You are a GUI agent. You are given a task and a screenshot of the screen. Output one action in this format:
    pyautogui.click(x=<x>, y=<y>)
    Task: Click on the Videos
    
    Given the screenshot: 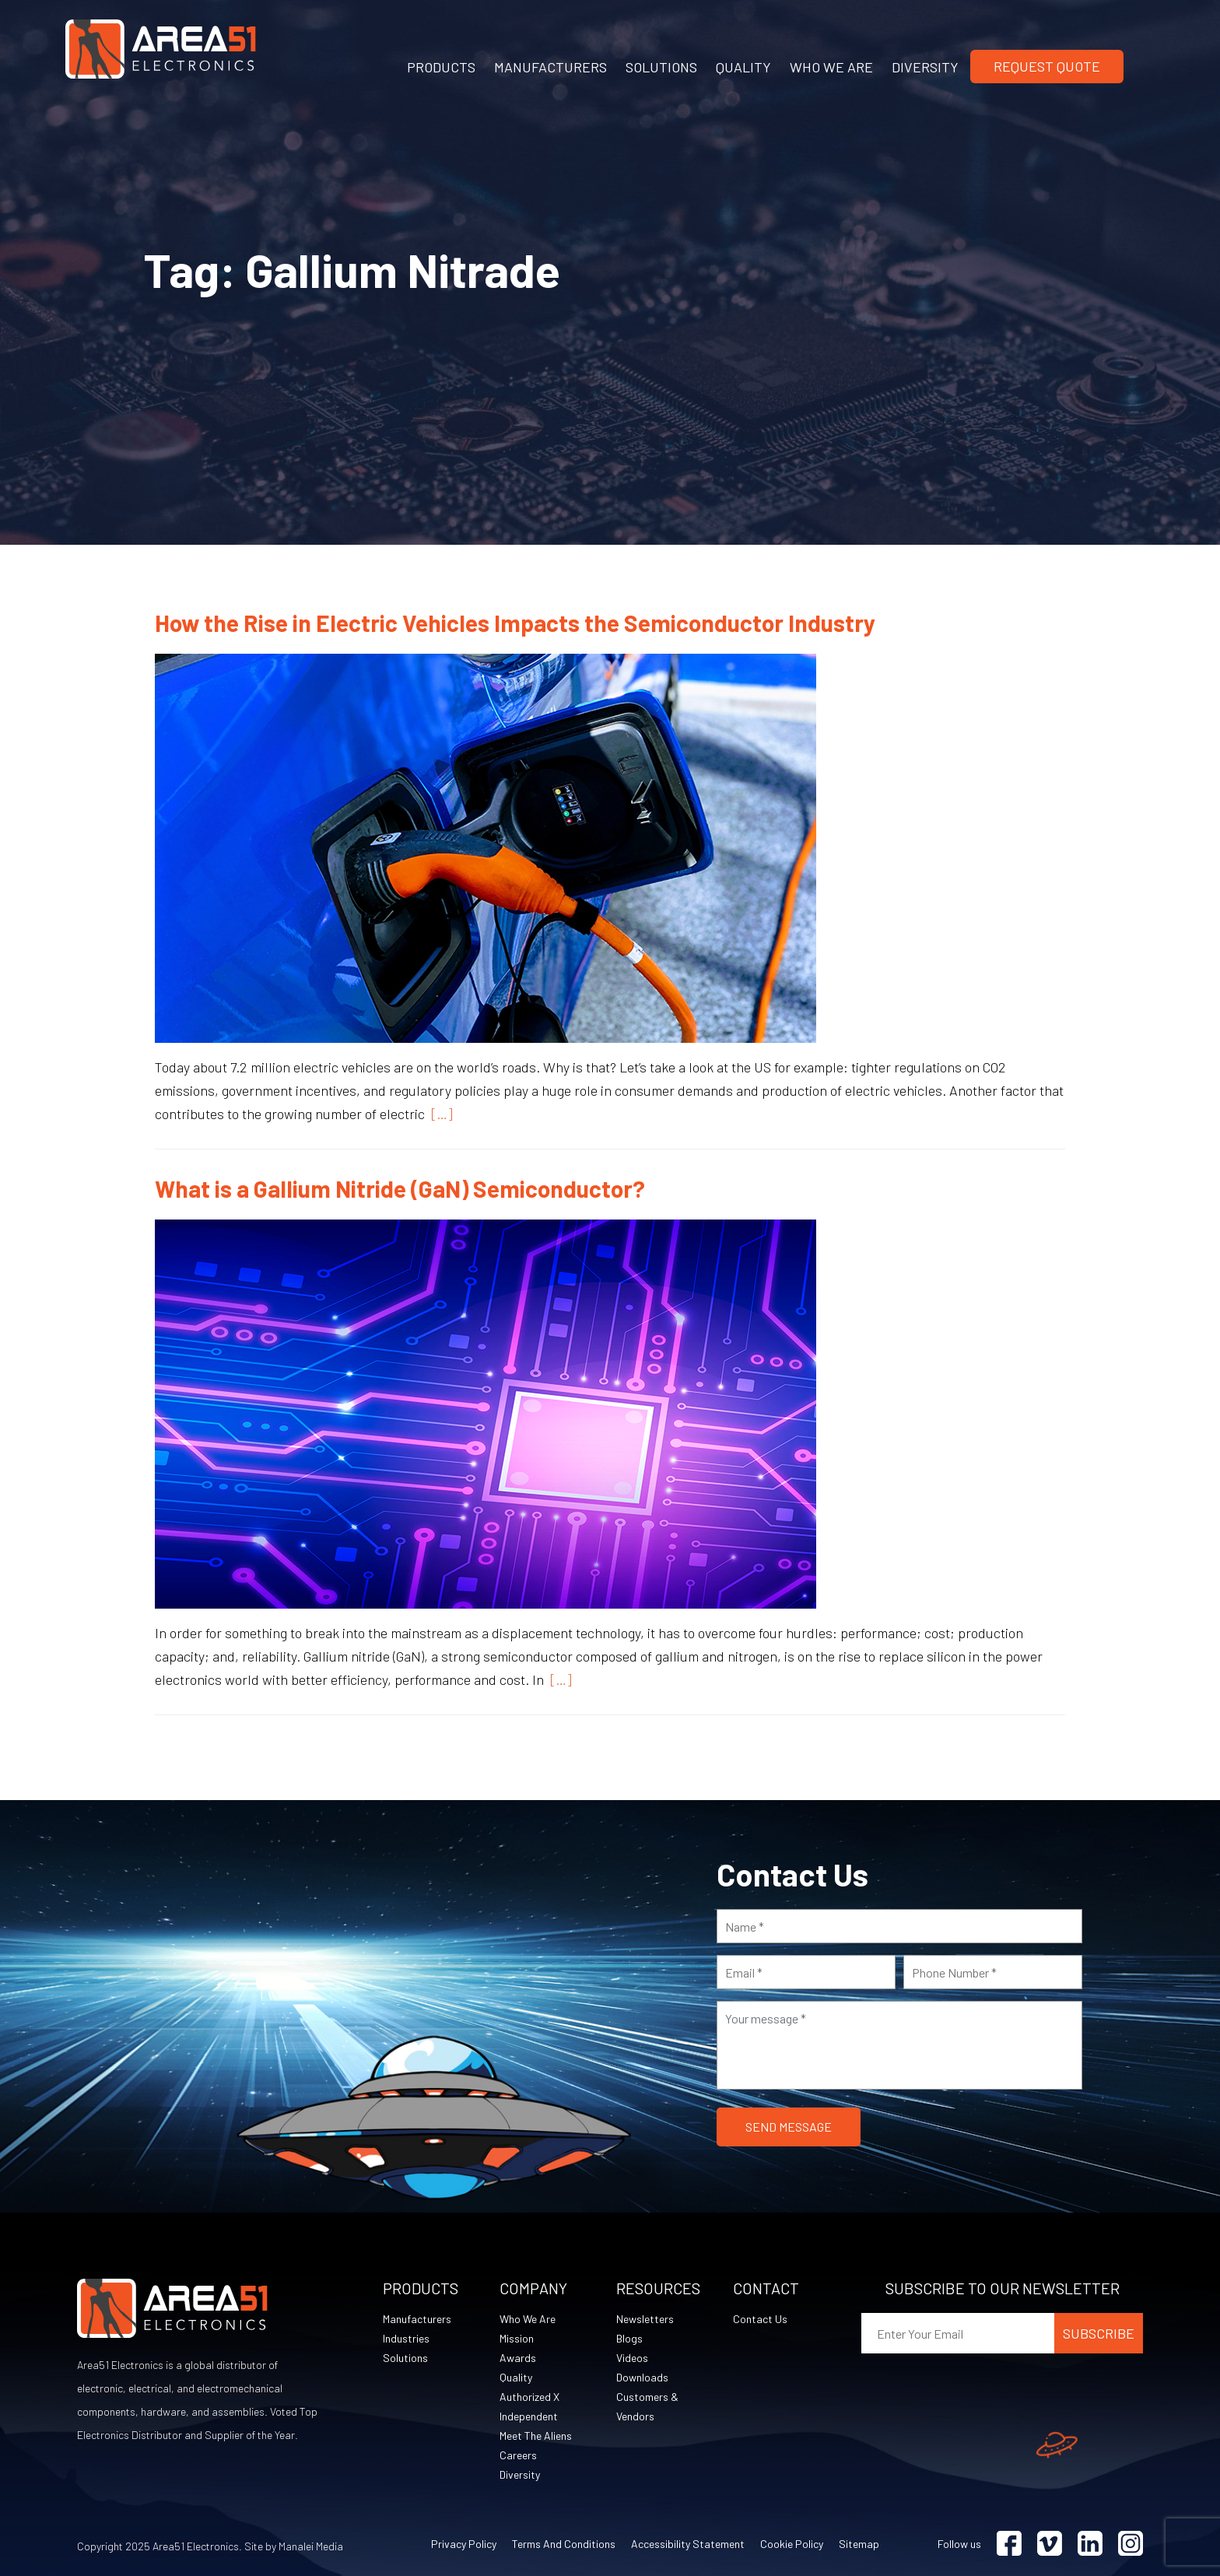 What is the action you would take?
    pyautogui.click(x=632, y=2357)
    